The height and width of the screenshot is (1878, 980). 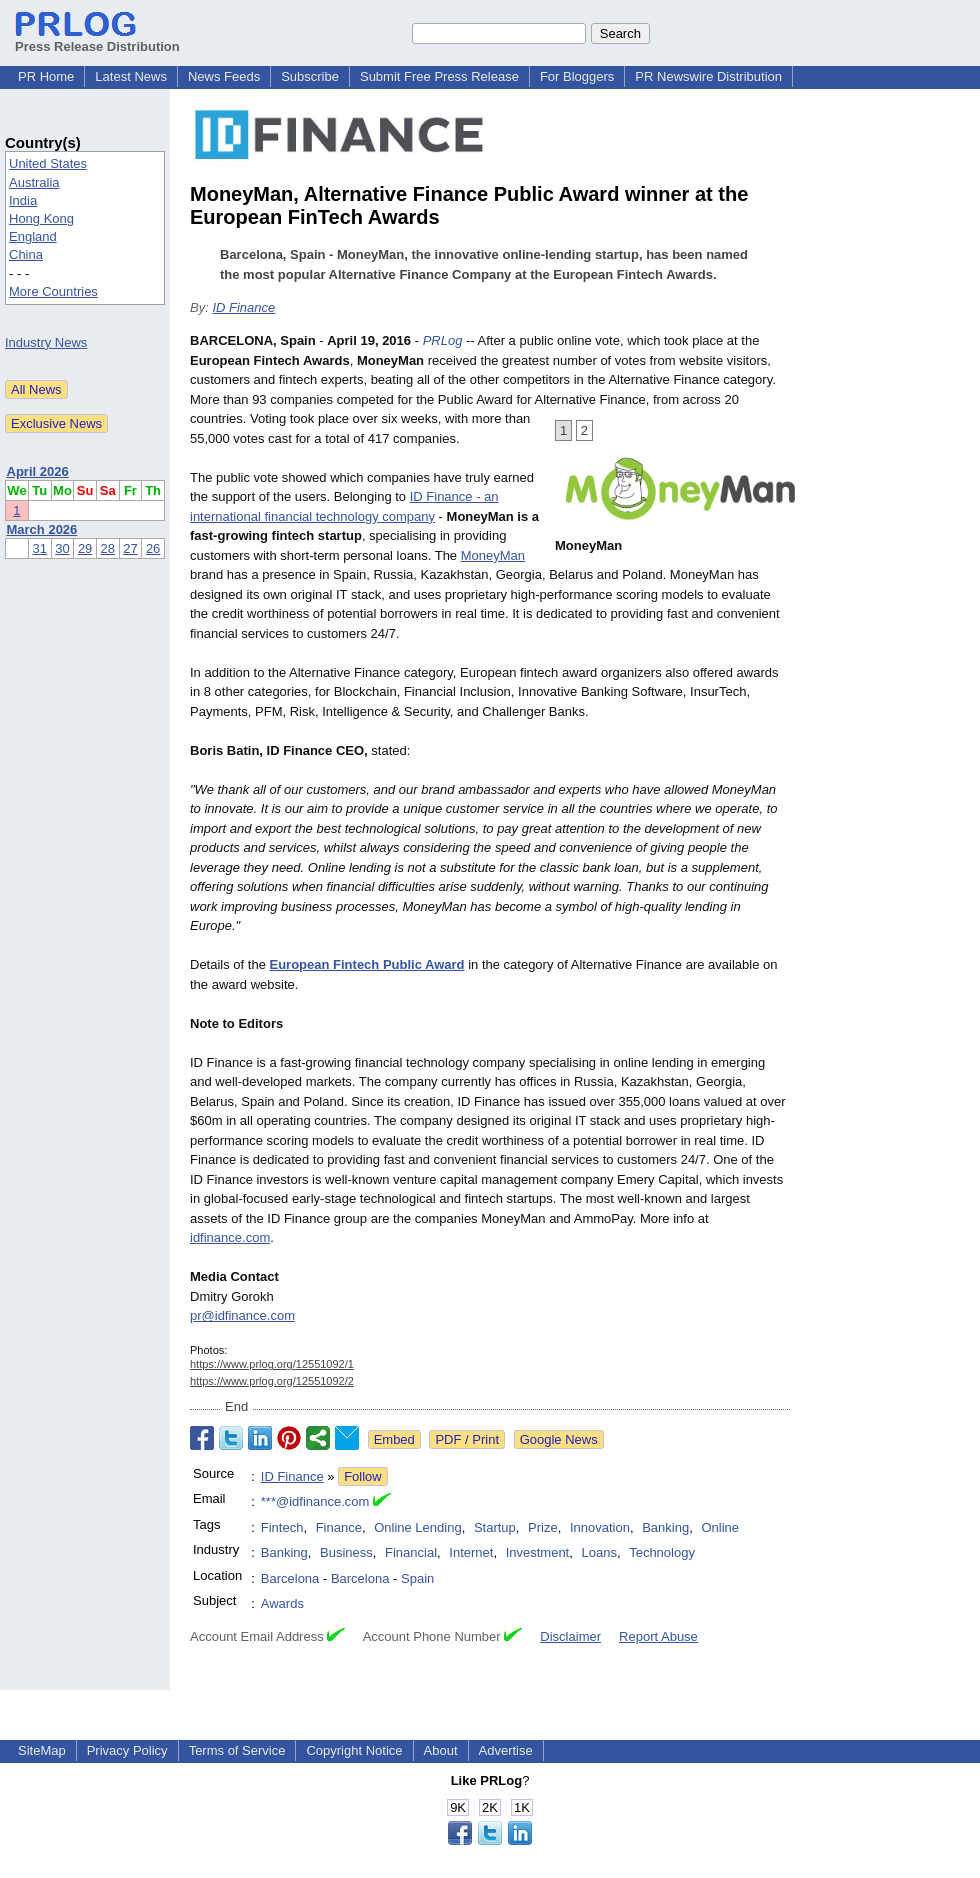 I want to click on European Fintech Public Award, so click(x=367, y=964).